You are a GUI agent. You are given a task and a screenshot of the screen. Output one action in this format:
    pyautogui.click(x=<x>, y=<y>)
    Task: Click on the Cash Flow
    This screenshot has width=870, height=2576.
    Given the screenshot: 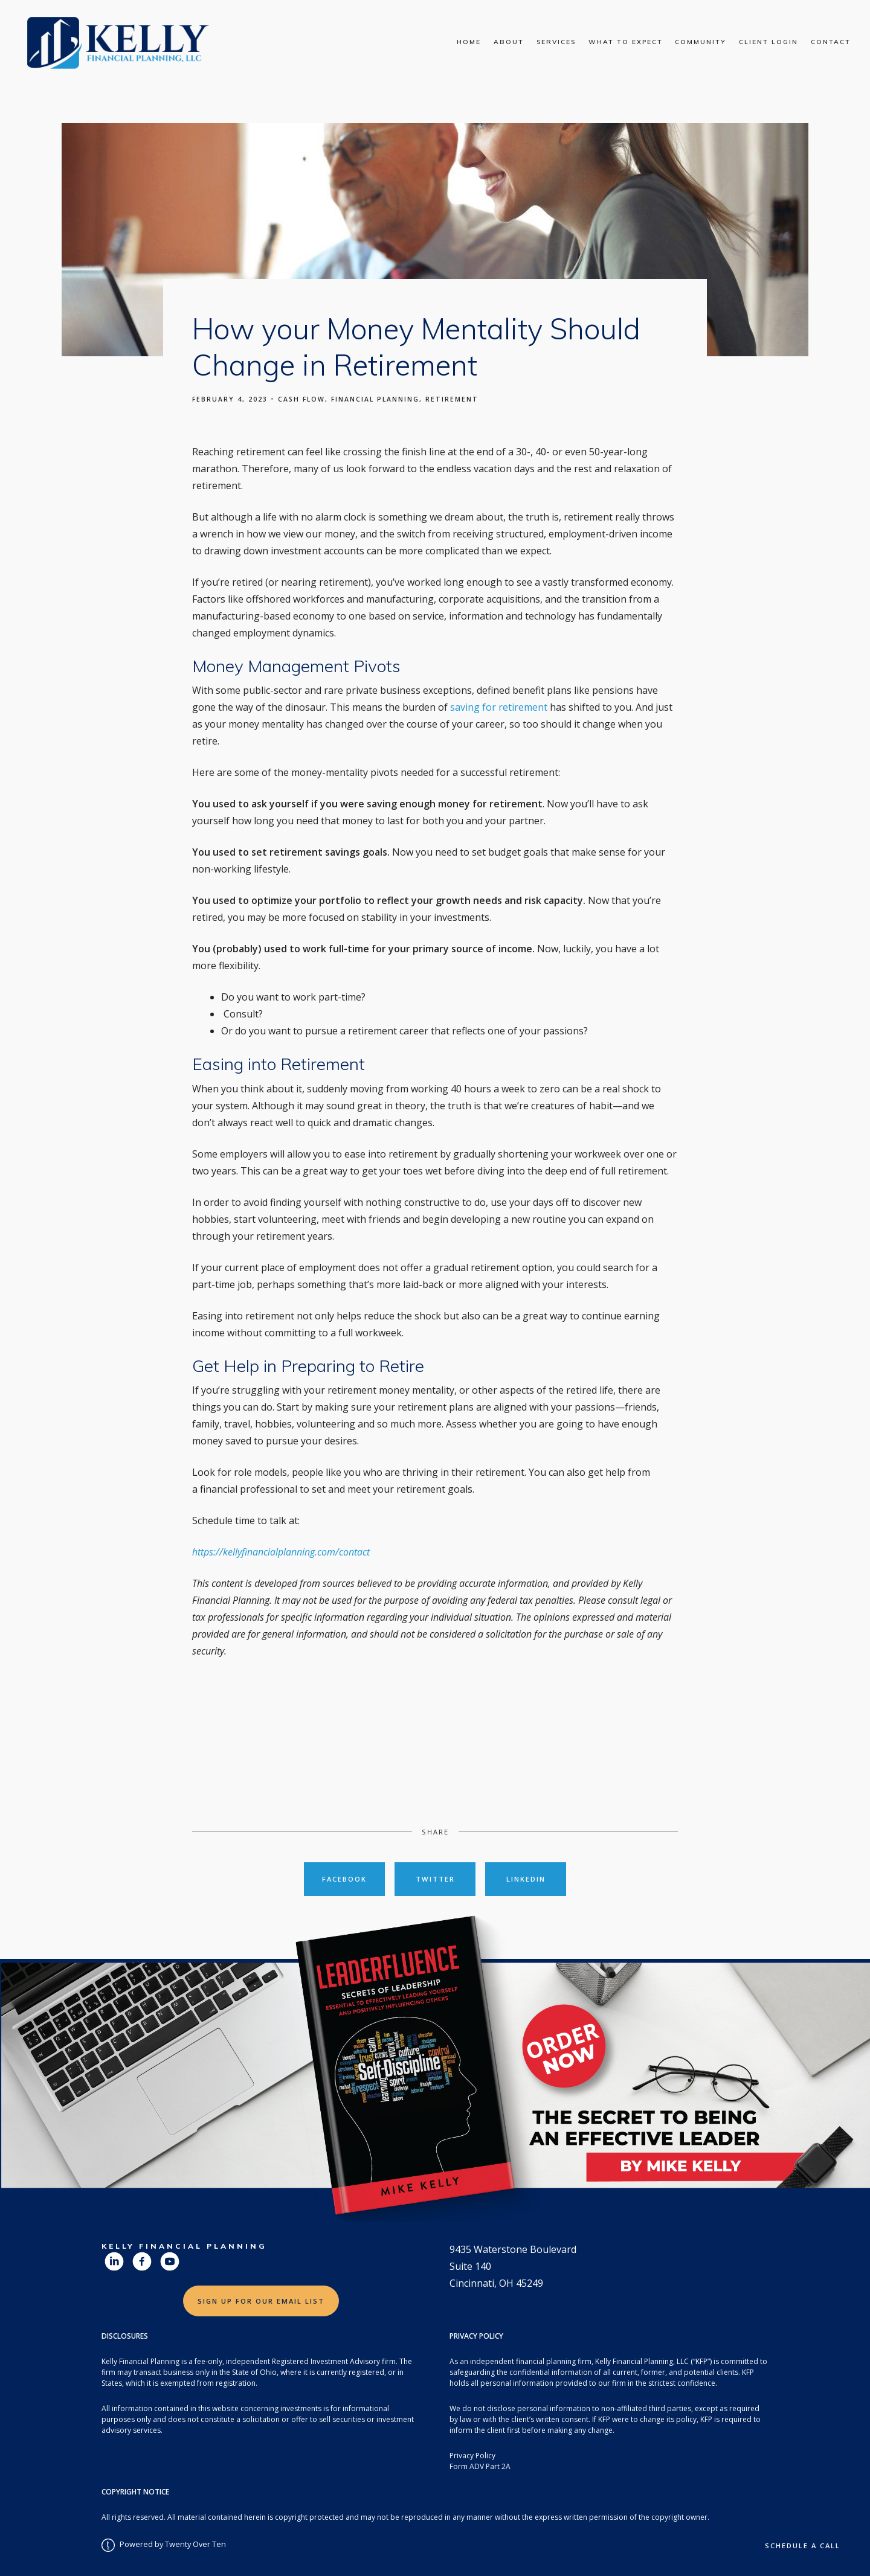 What is the action you would take?
    pyautogui.click(x=301, y=399)
    